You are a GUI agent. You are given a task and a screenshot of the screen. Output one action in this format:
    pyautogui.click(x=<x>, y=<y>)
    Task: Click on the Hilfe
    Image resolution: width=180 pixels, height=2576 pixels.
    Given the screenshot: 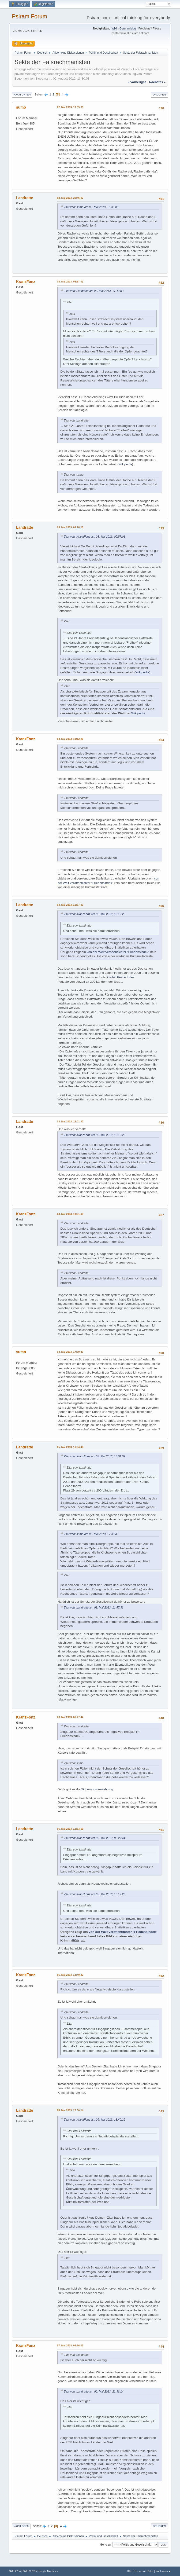 What is the action you would take?
    pyautogui.click(x=129, y=2571)
    